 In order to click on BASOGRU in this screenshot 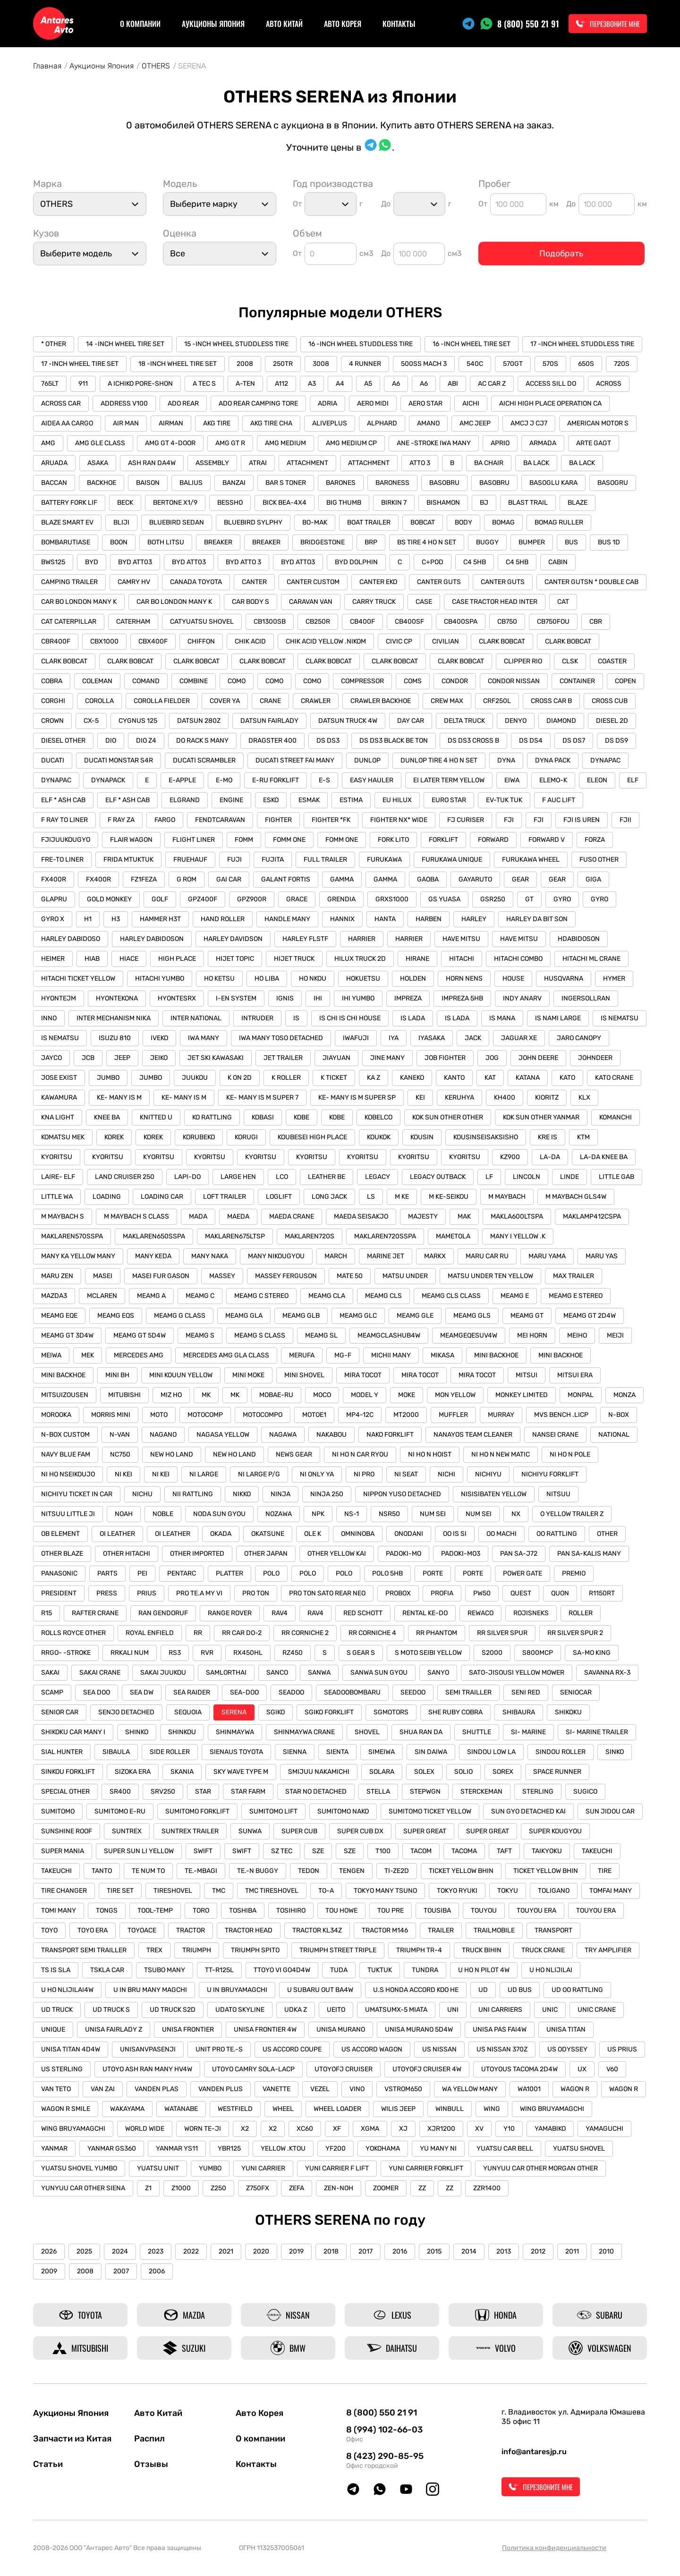, I will do `click(612, 483)`.